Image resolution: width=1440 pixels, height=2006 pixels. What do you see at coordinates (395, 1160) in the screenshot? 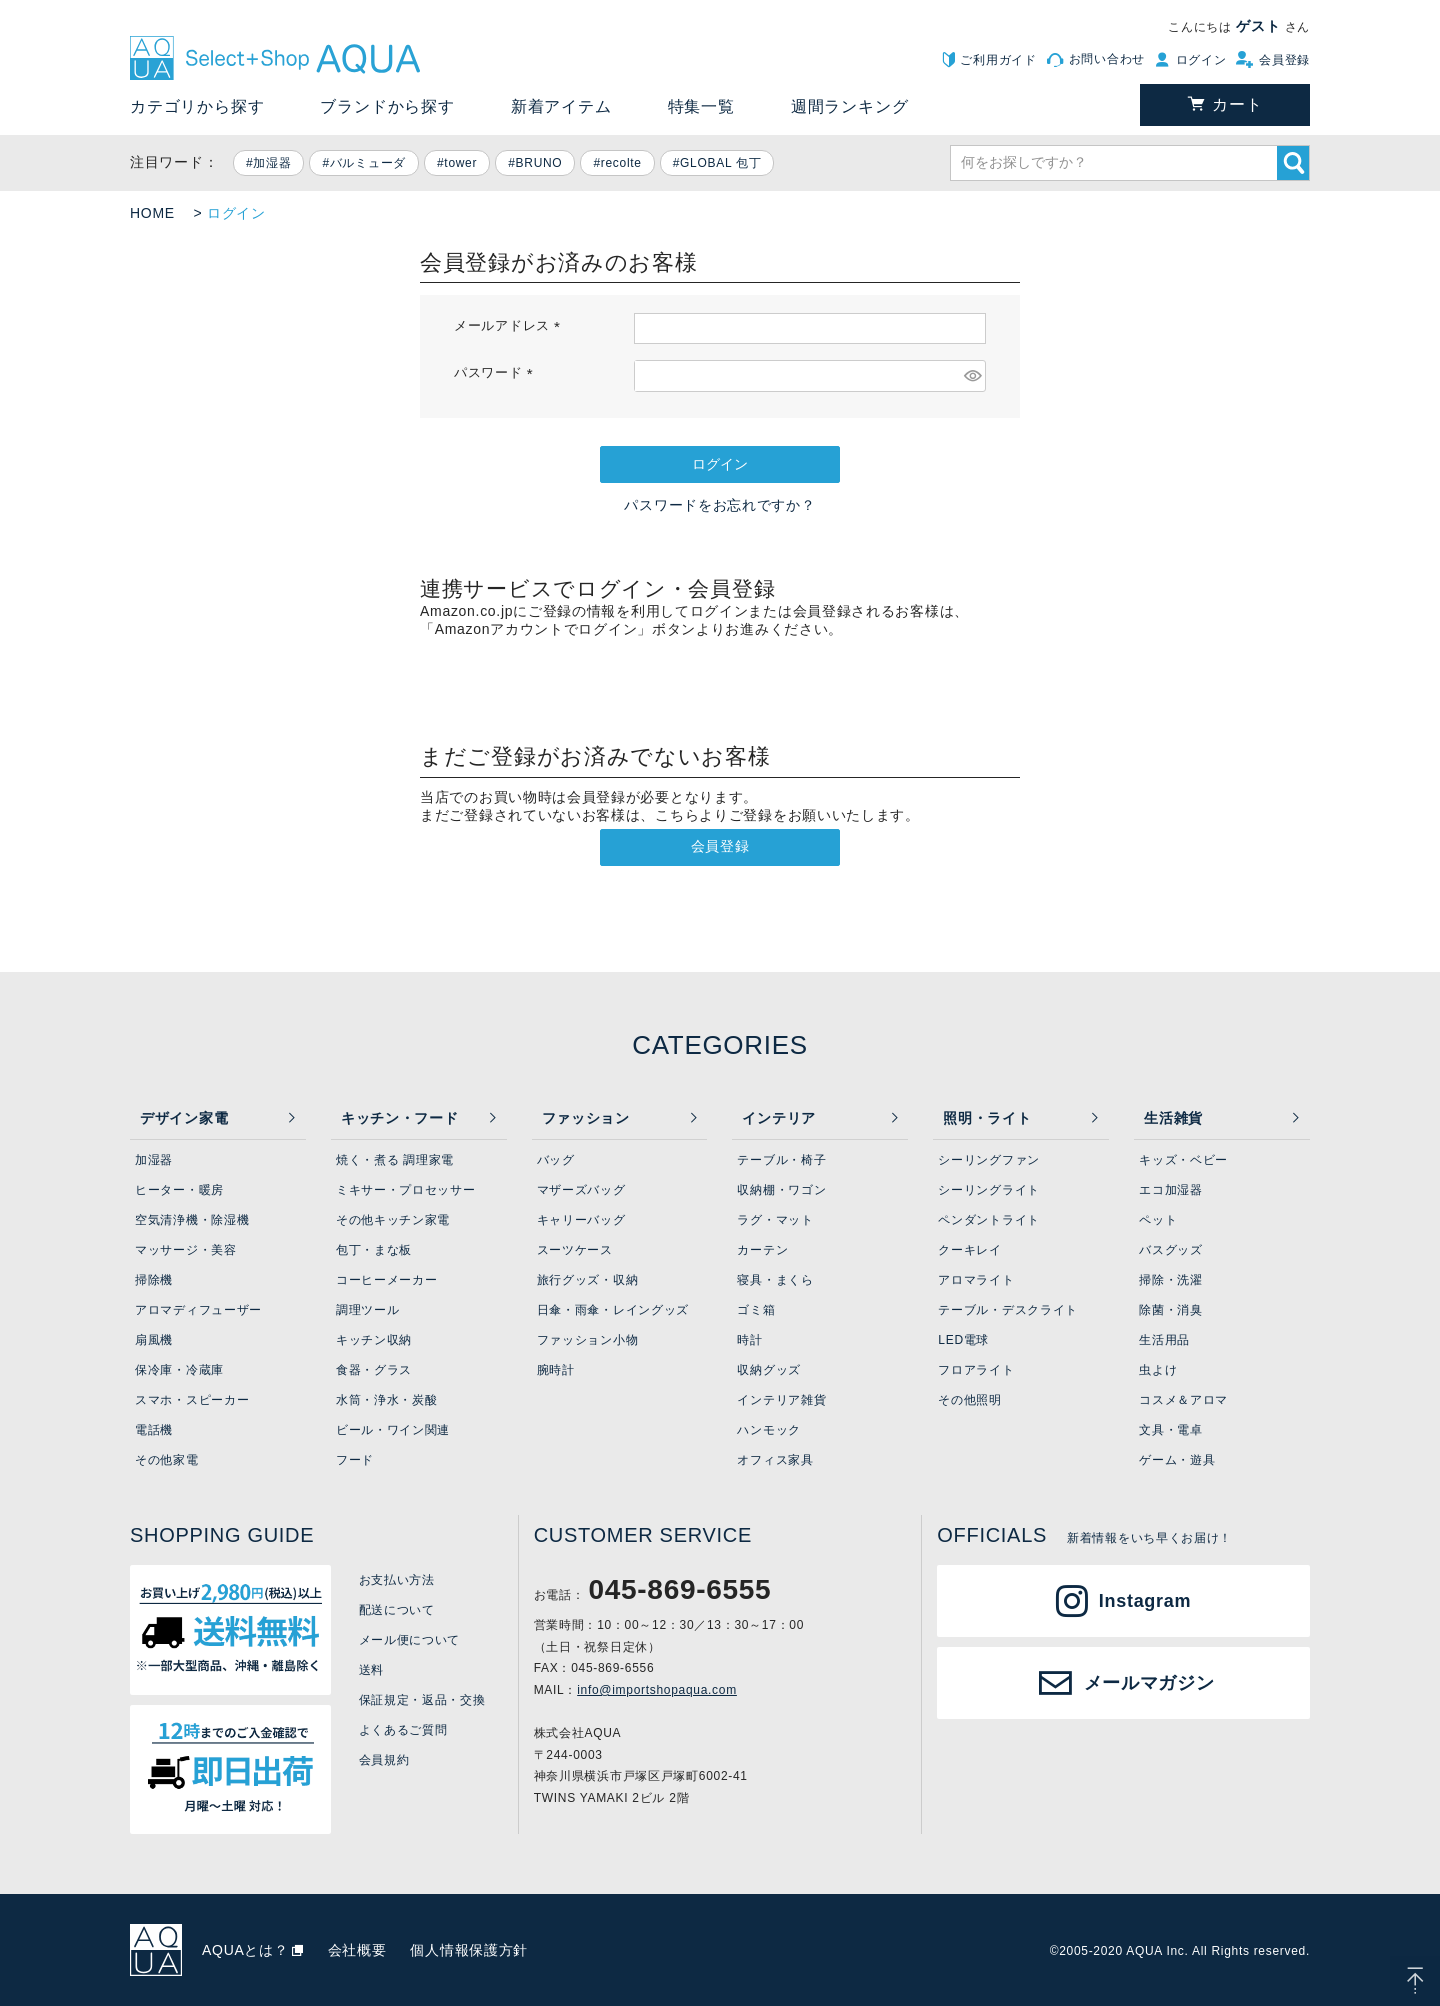
I see `焼く・煮る 調理家電` at bounding box center [395, 1160].